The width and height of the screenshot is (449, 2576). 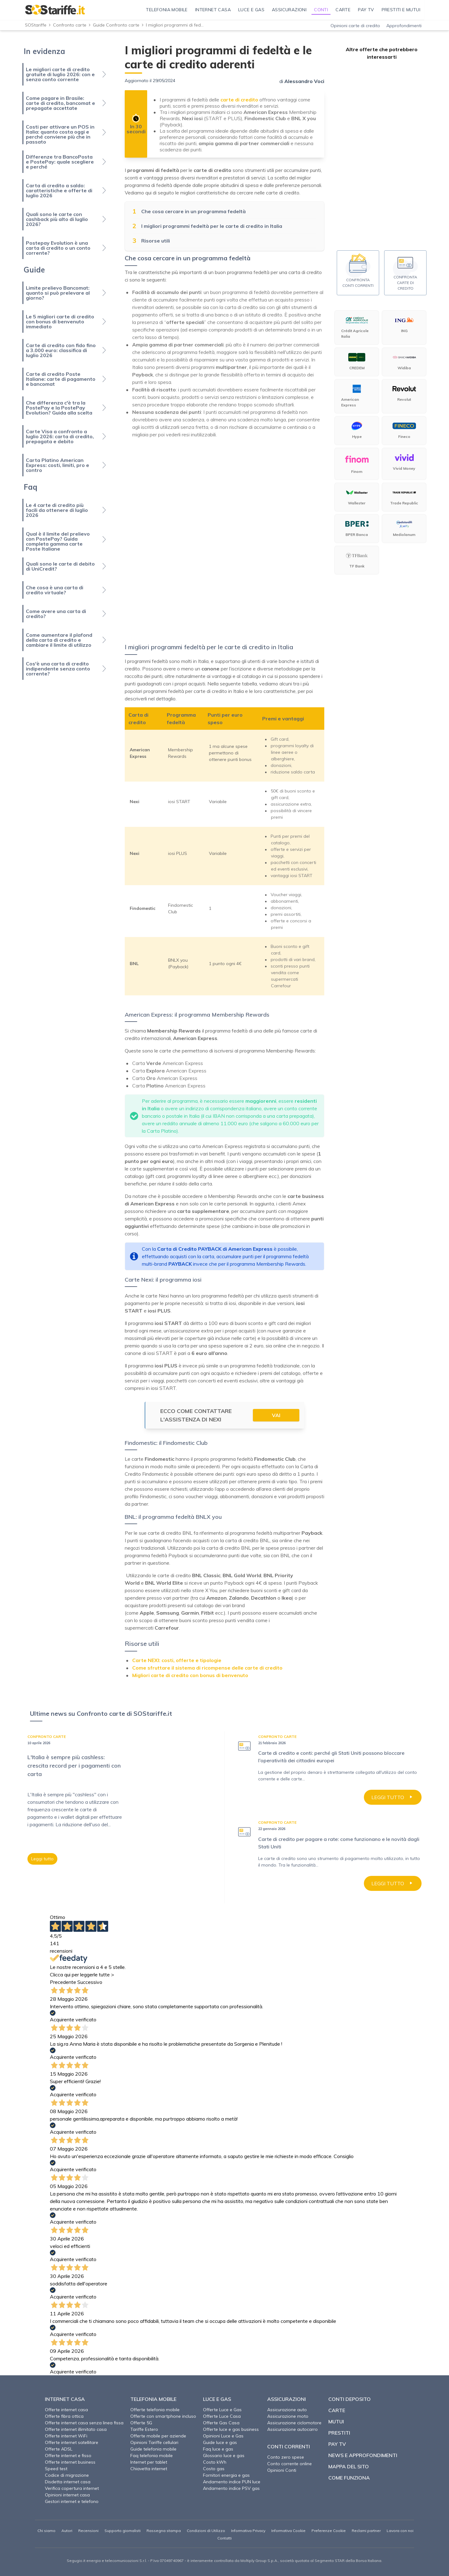 I want to click on Offerte internet illimitato casa, so click(x=76, y=2429).